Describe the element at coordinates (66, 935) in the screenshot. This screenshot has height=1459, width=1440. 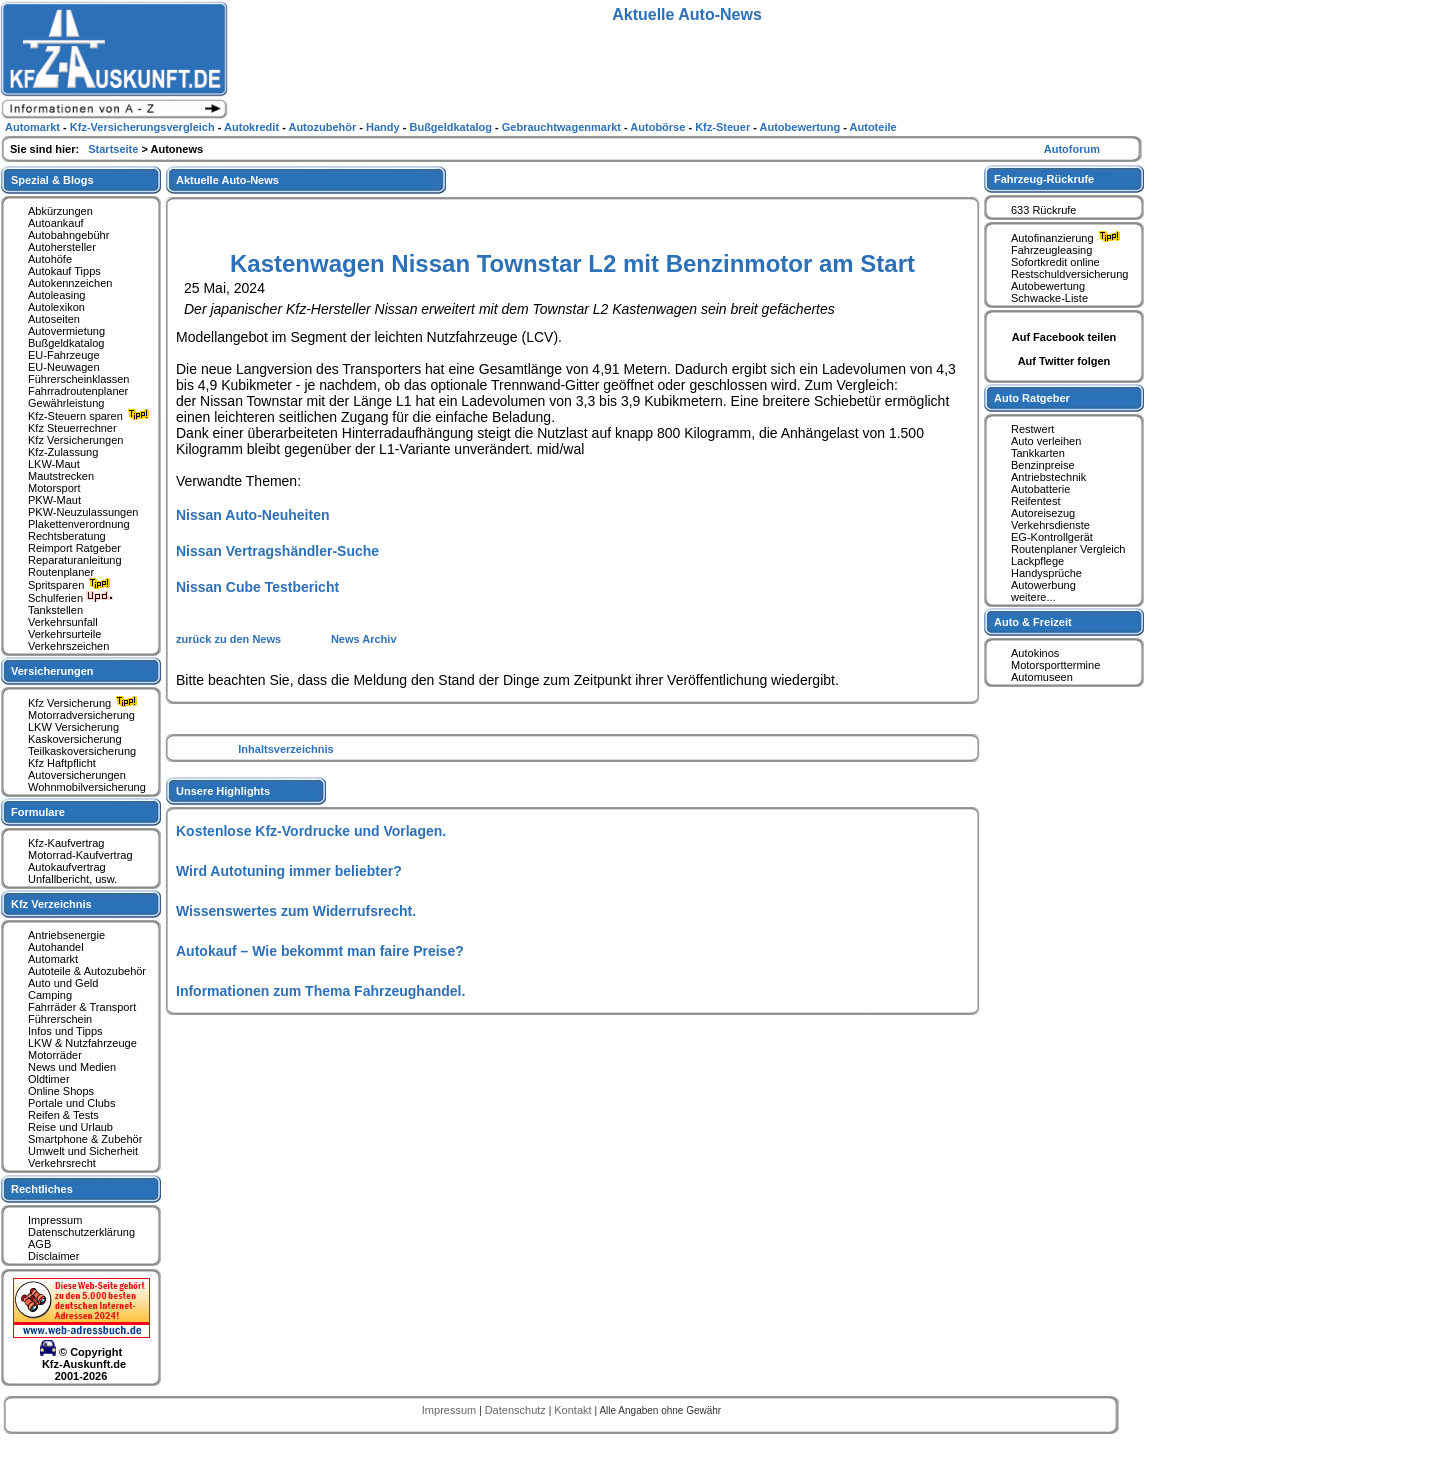
I see `Antriebsenergie` at that location.